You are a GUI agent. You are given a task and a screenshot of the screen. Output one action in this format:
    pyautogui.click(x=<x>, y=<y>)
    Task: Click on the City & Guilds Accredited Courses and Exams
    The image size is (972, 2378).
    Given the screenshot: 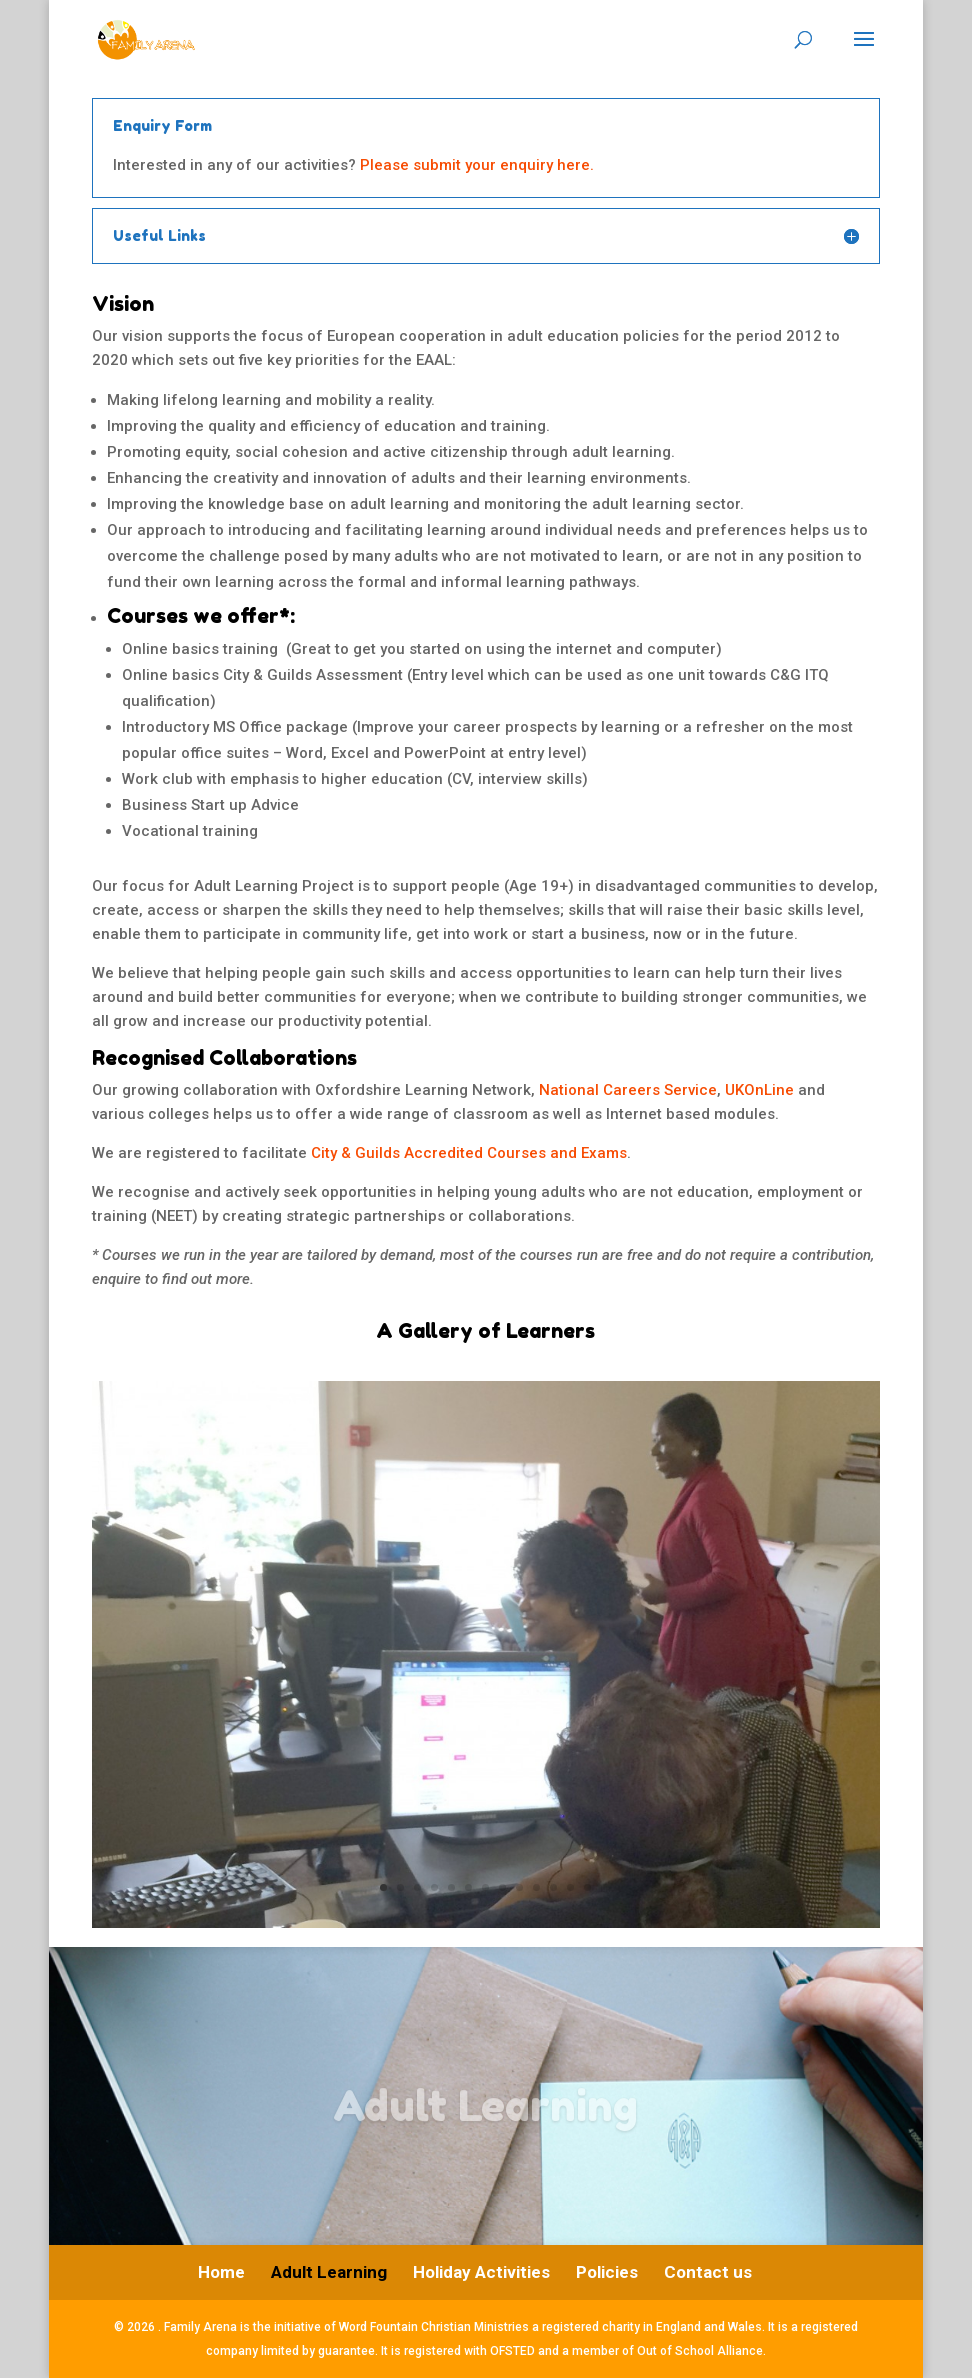 What is the action you would take?
    pyautogui.click(x=469, y=1153)
    